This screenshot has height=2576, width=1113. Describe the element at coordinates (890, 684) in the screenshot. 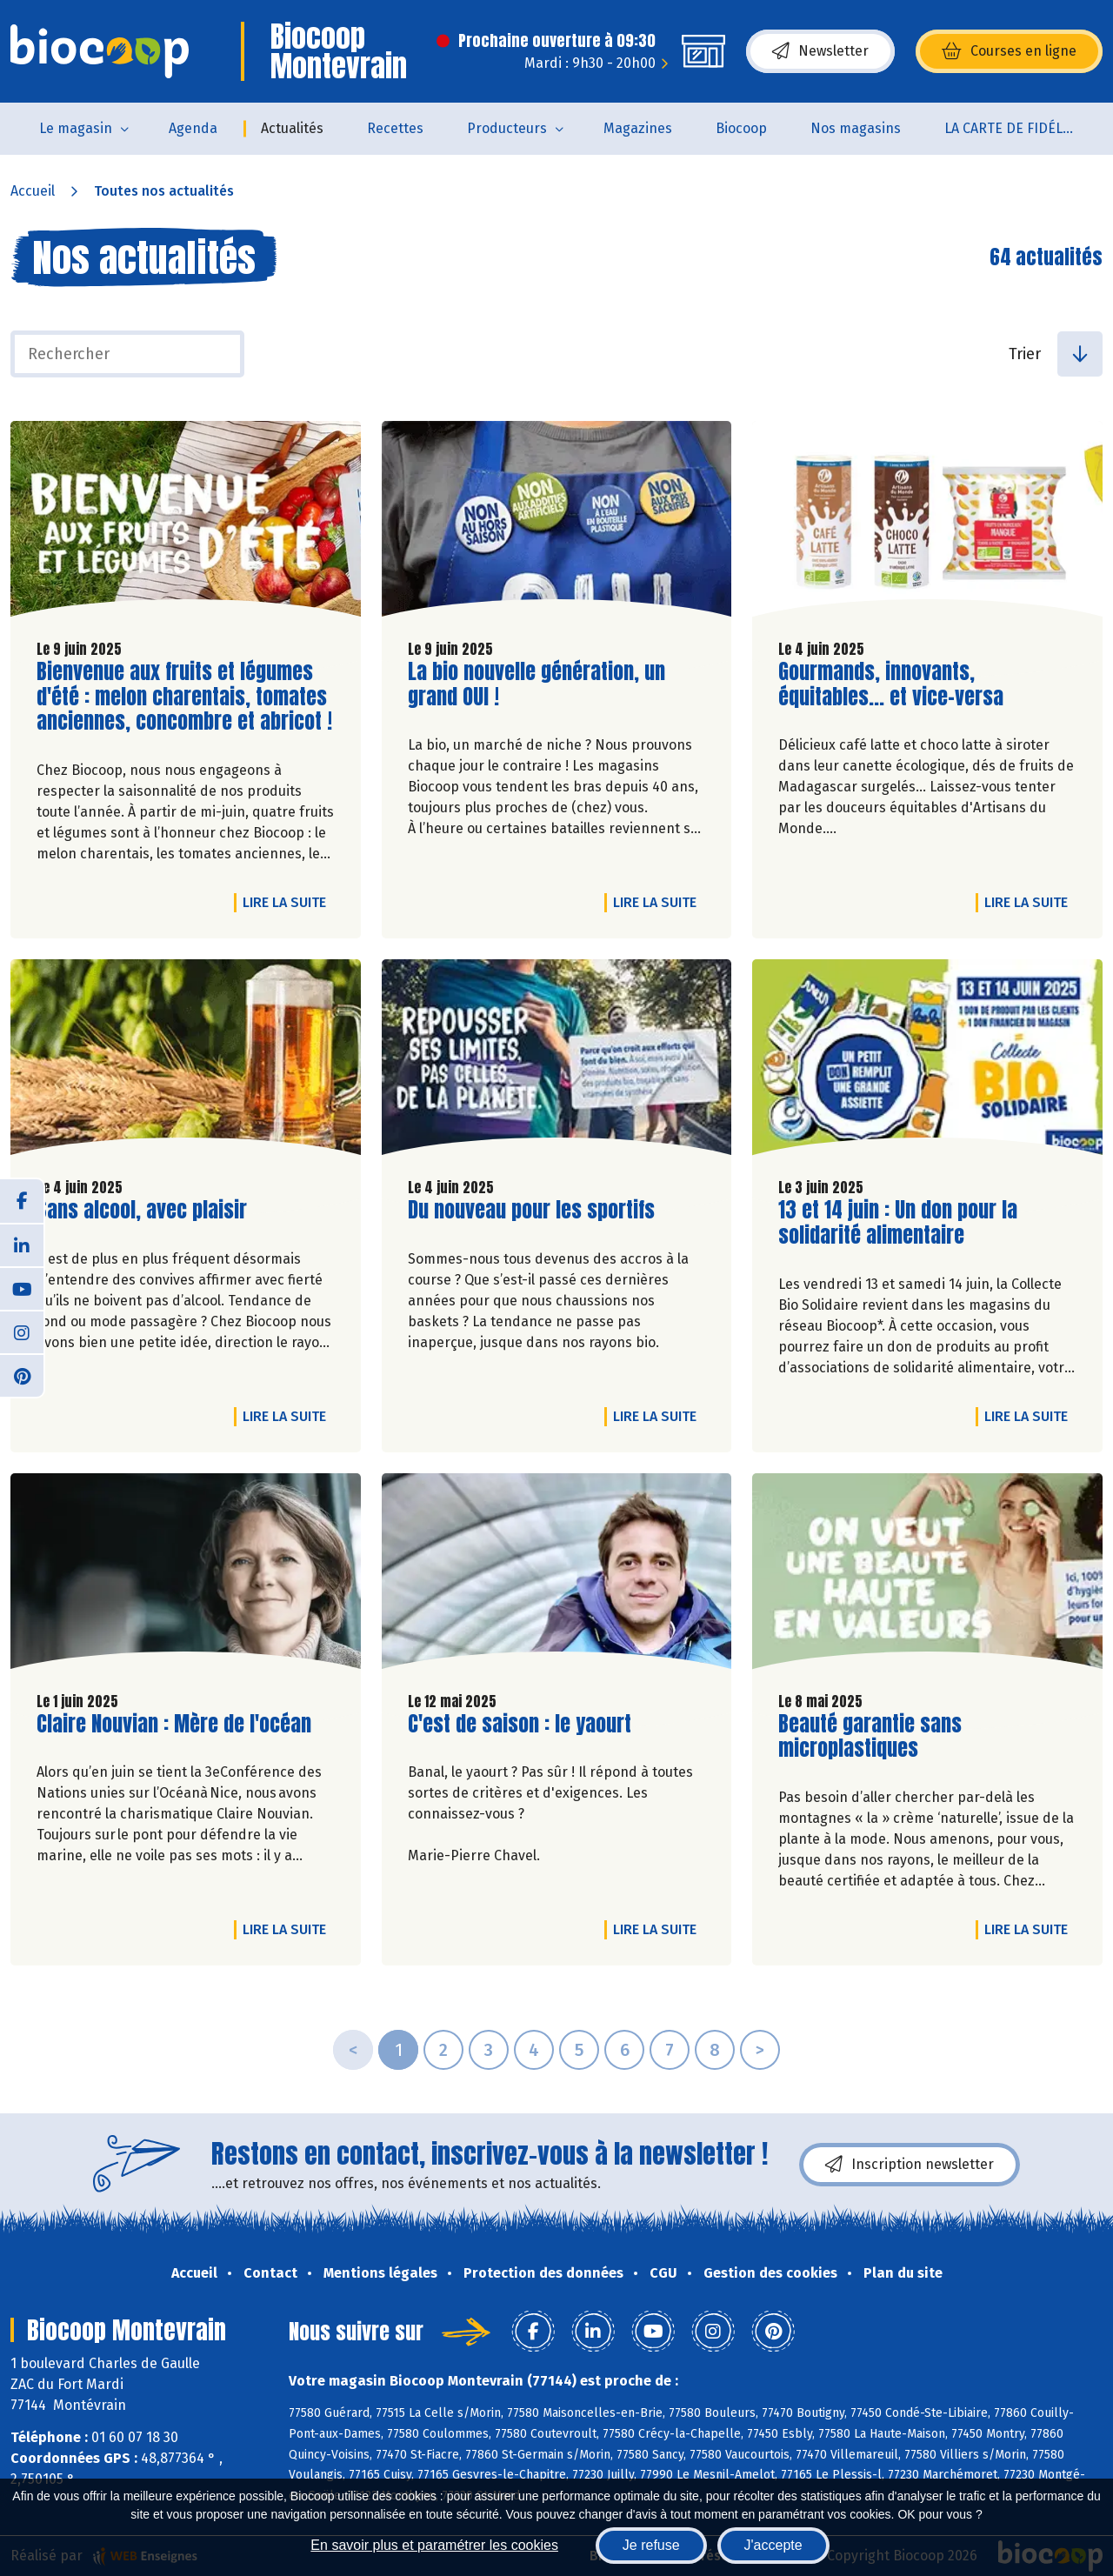

I see `Gourmands, innovants, équitables... et vice-versa` at that location.